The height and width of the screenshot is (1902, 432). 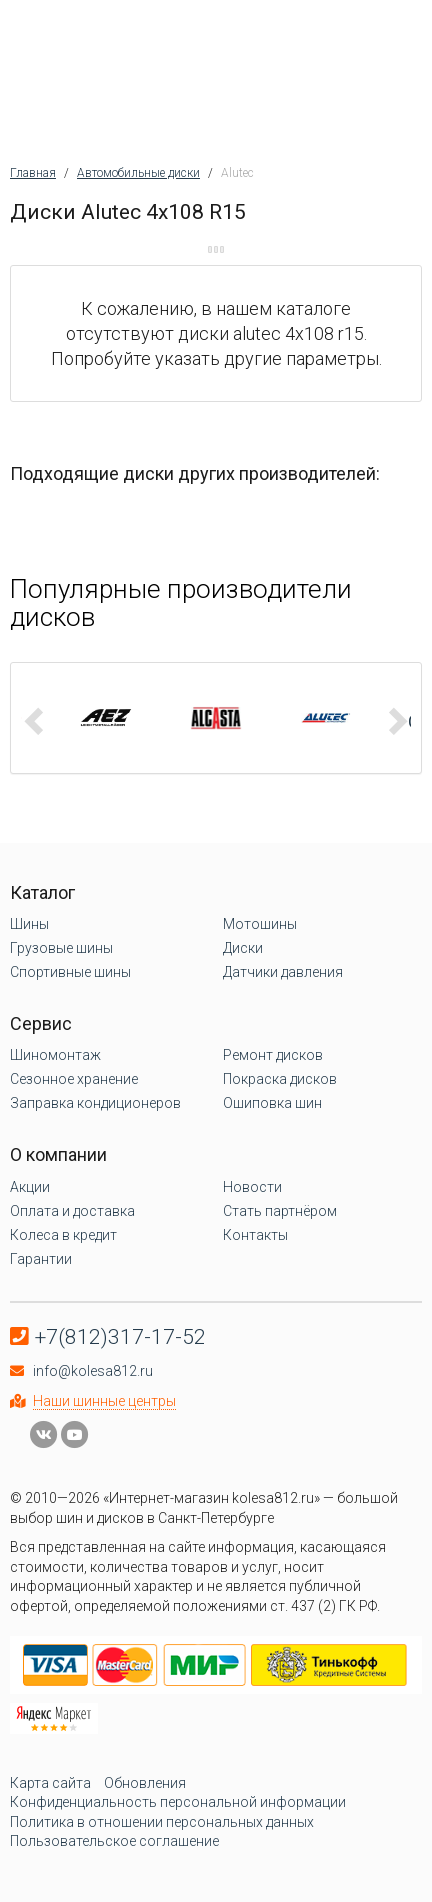 I want to click on Акции, so click(x=30, y=1187).